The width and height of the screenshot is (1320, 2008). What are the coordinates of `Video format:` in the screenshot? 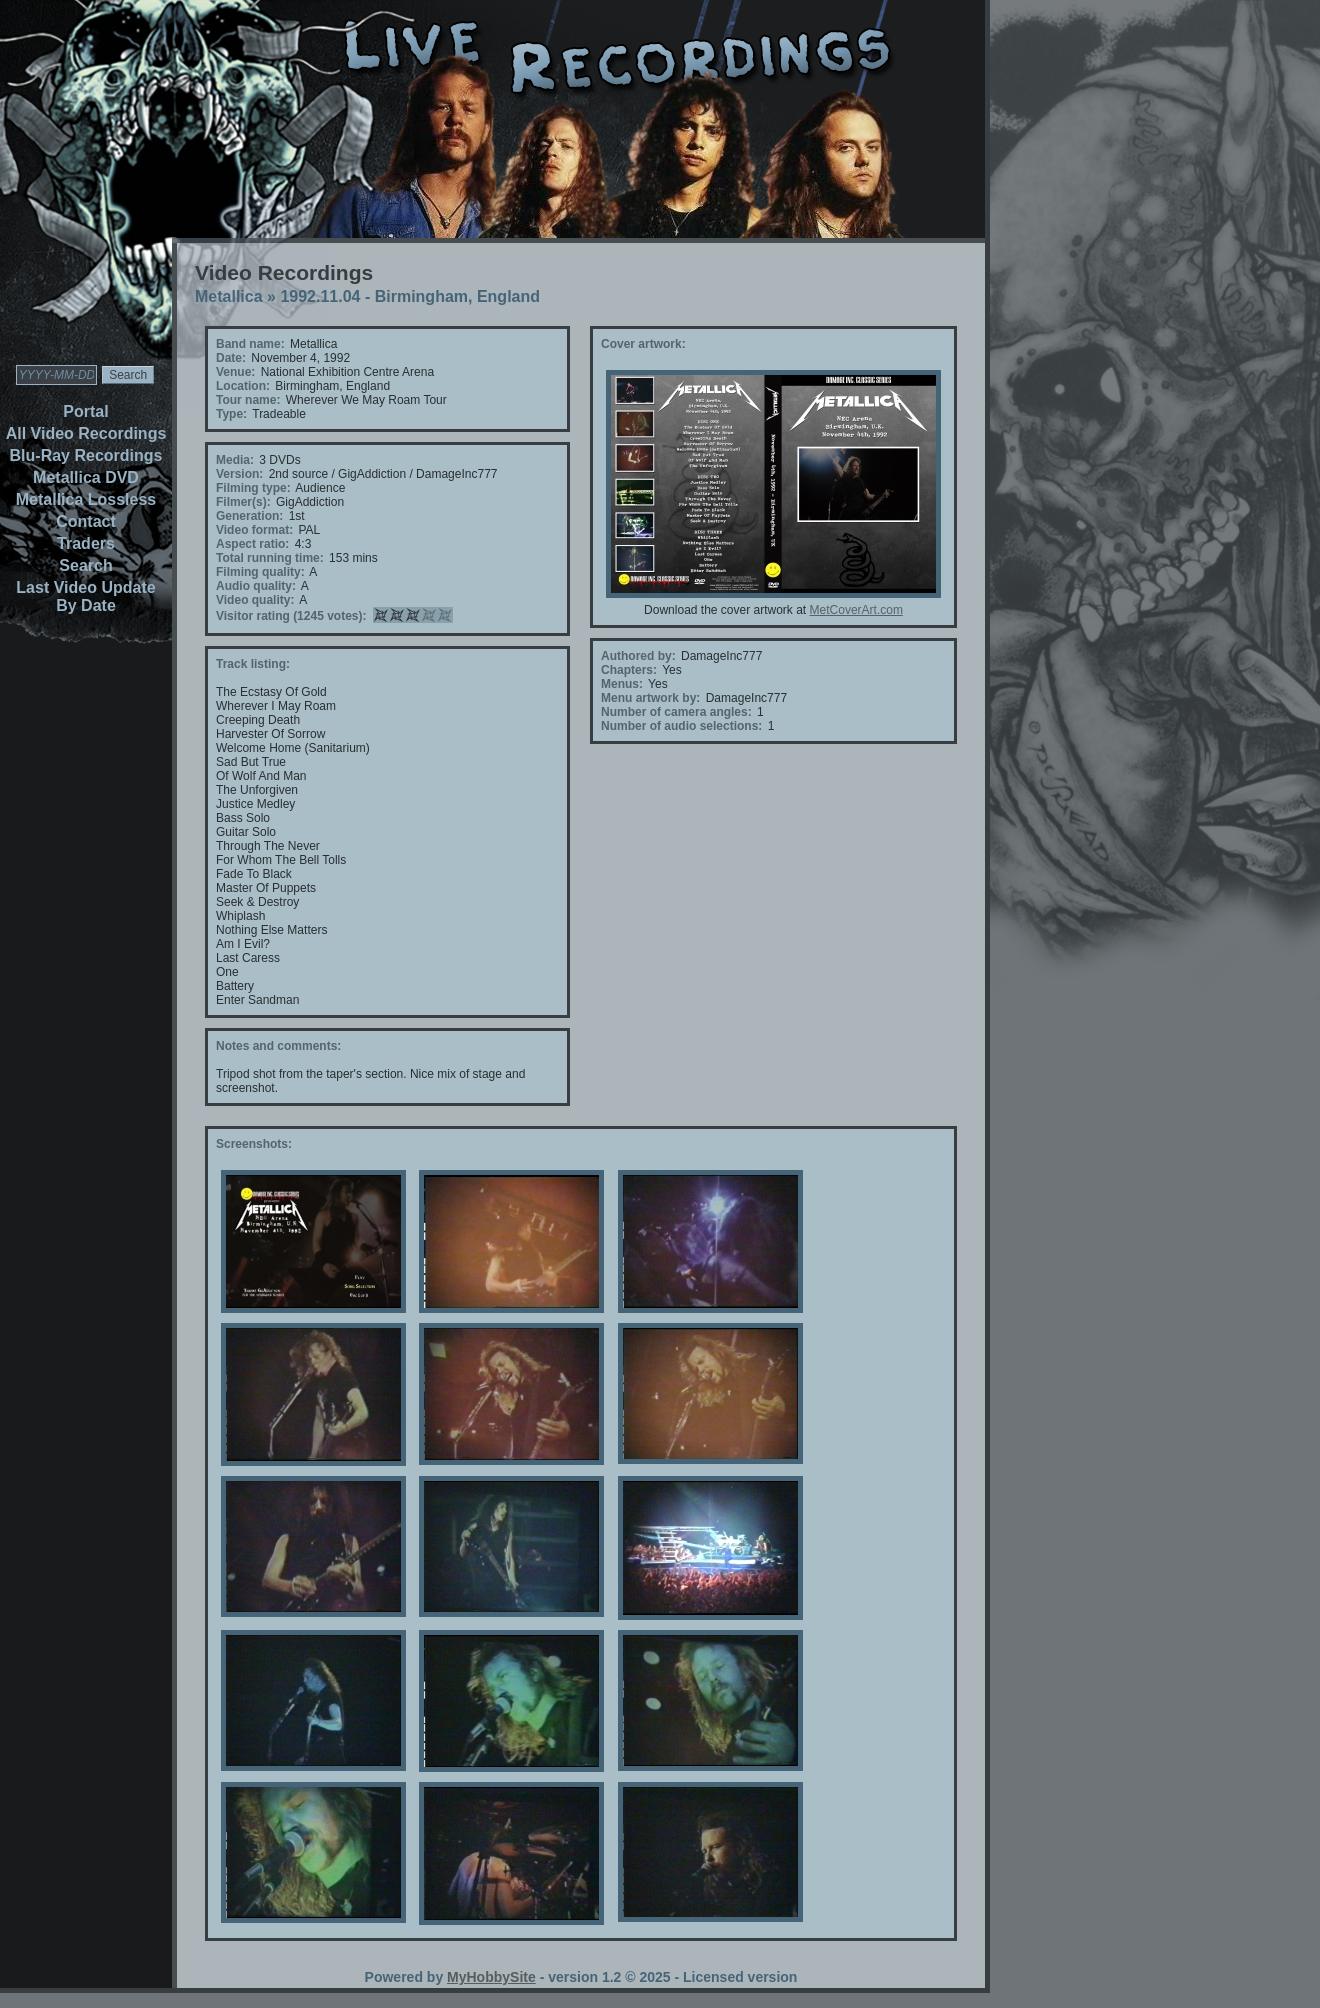 It's located at (254, 530).